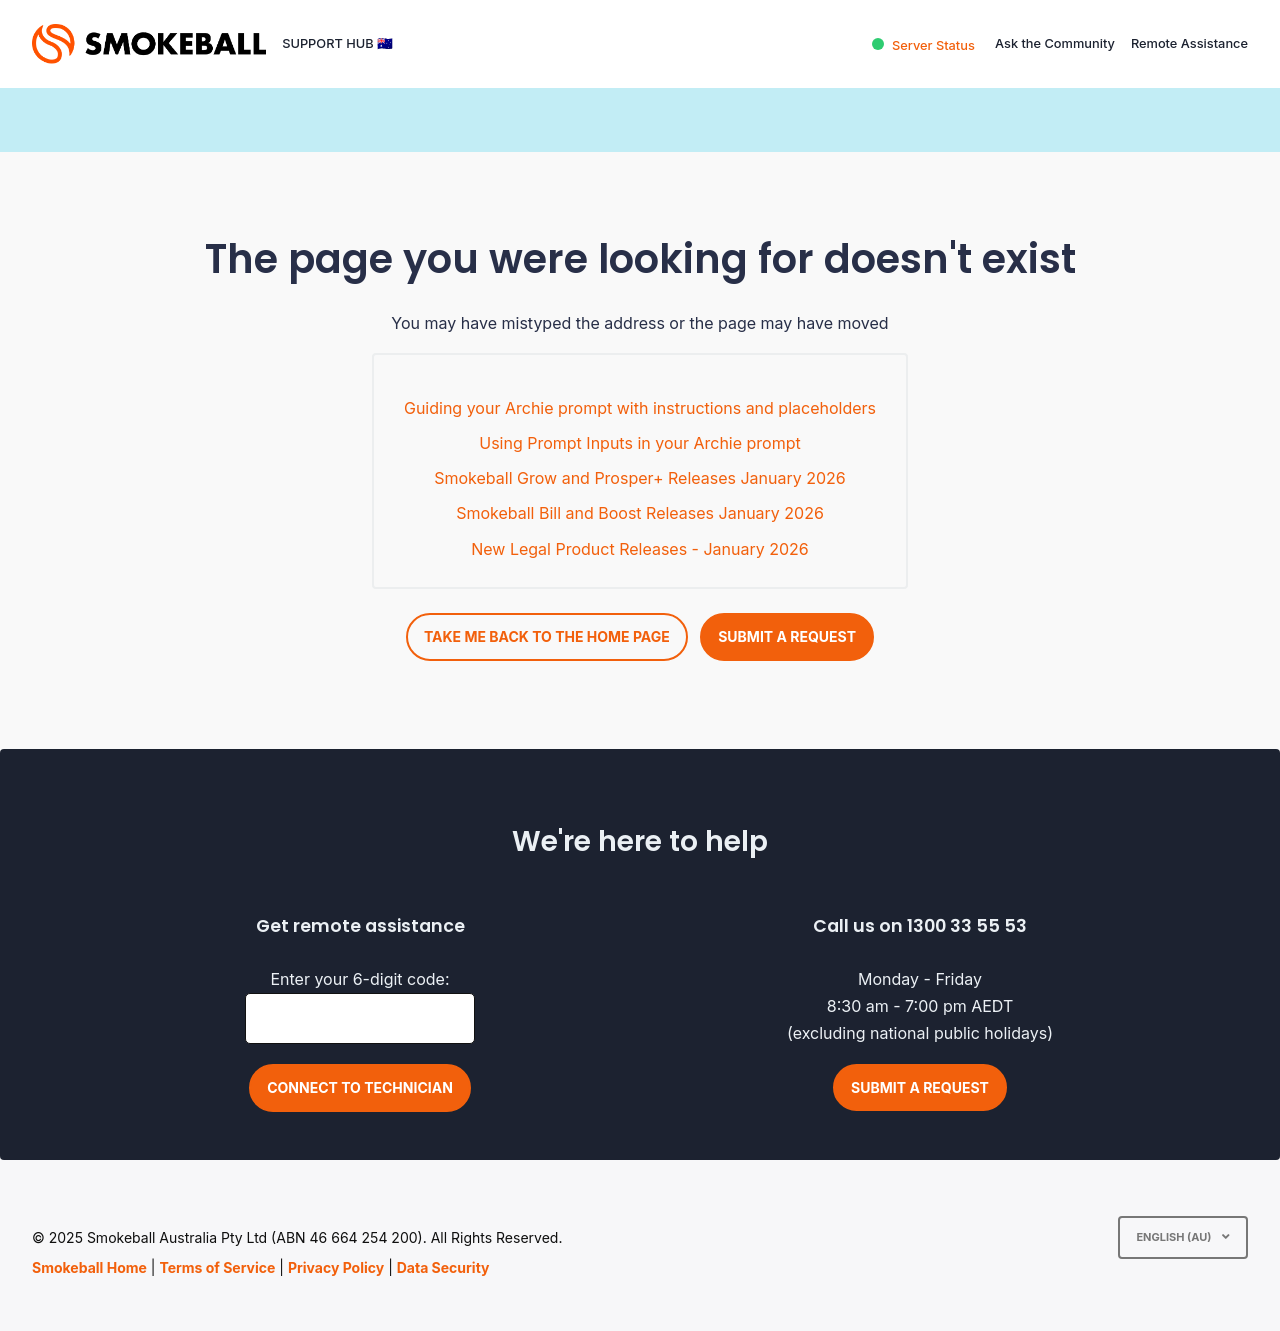  I want to click on Smokeball Bill and Boost Releases January 2026, so click(640, 513).